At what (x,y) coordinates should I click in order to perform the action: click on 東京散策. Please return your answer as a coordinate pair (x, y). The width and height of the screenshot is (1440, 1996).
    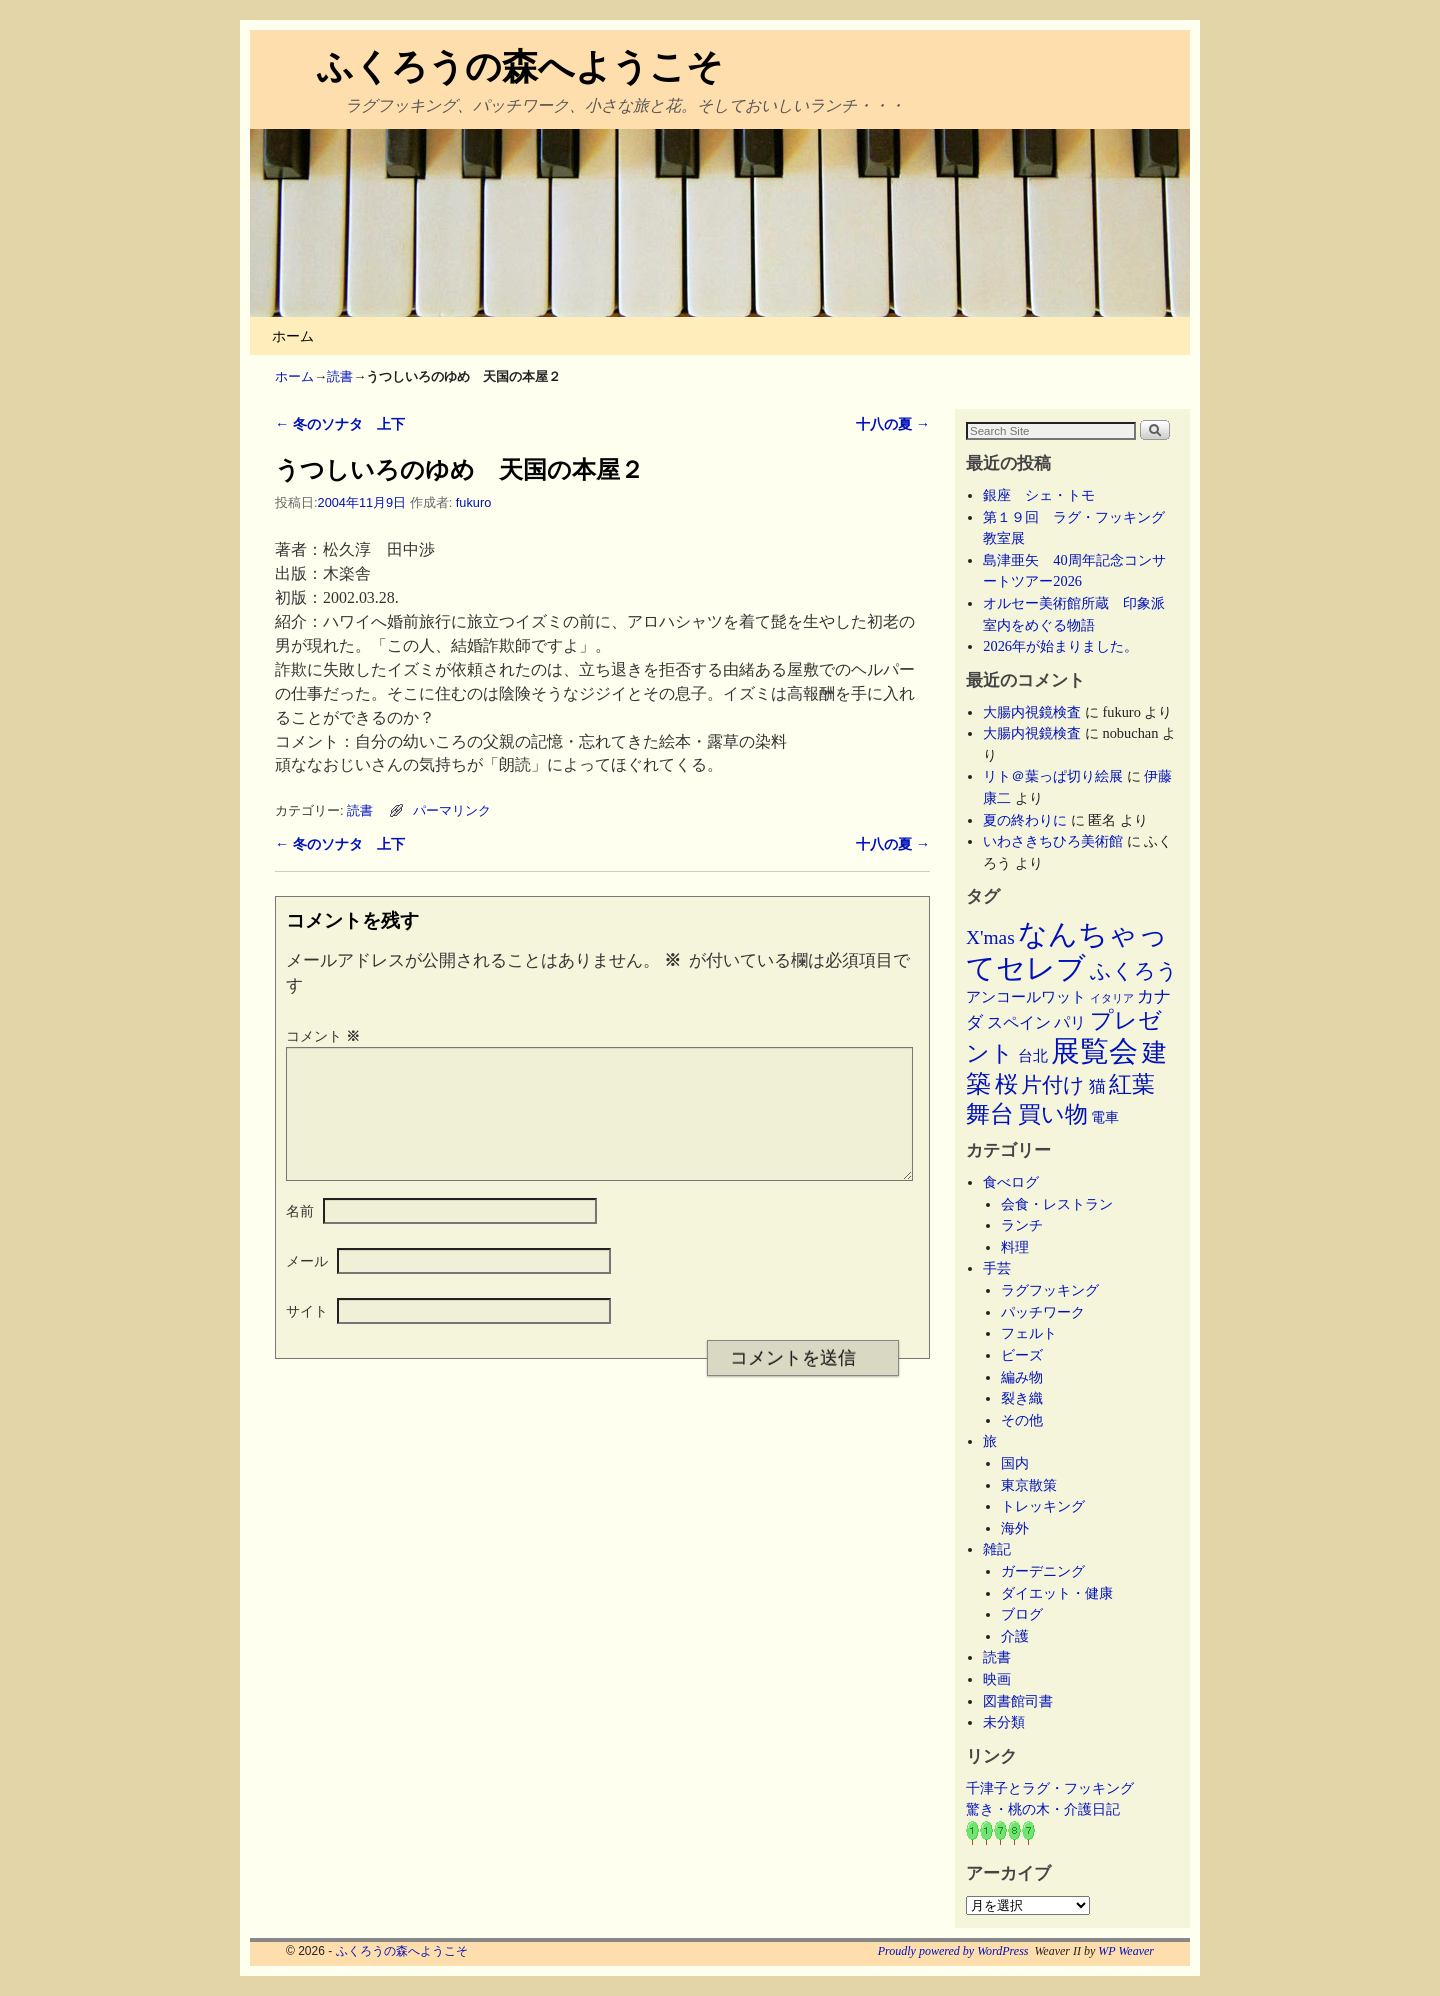
    Looking at the image, I should click on (1036, 1485).